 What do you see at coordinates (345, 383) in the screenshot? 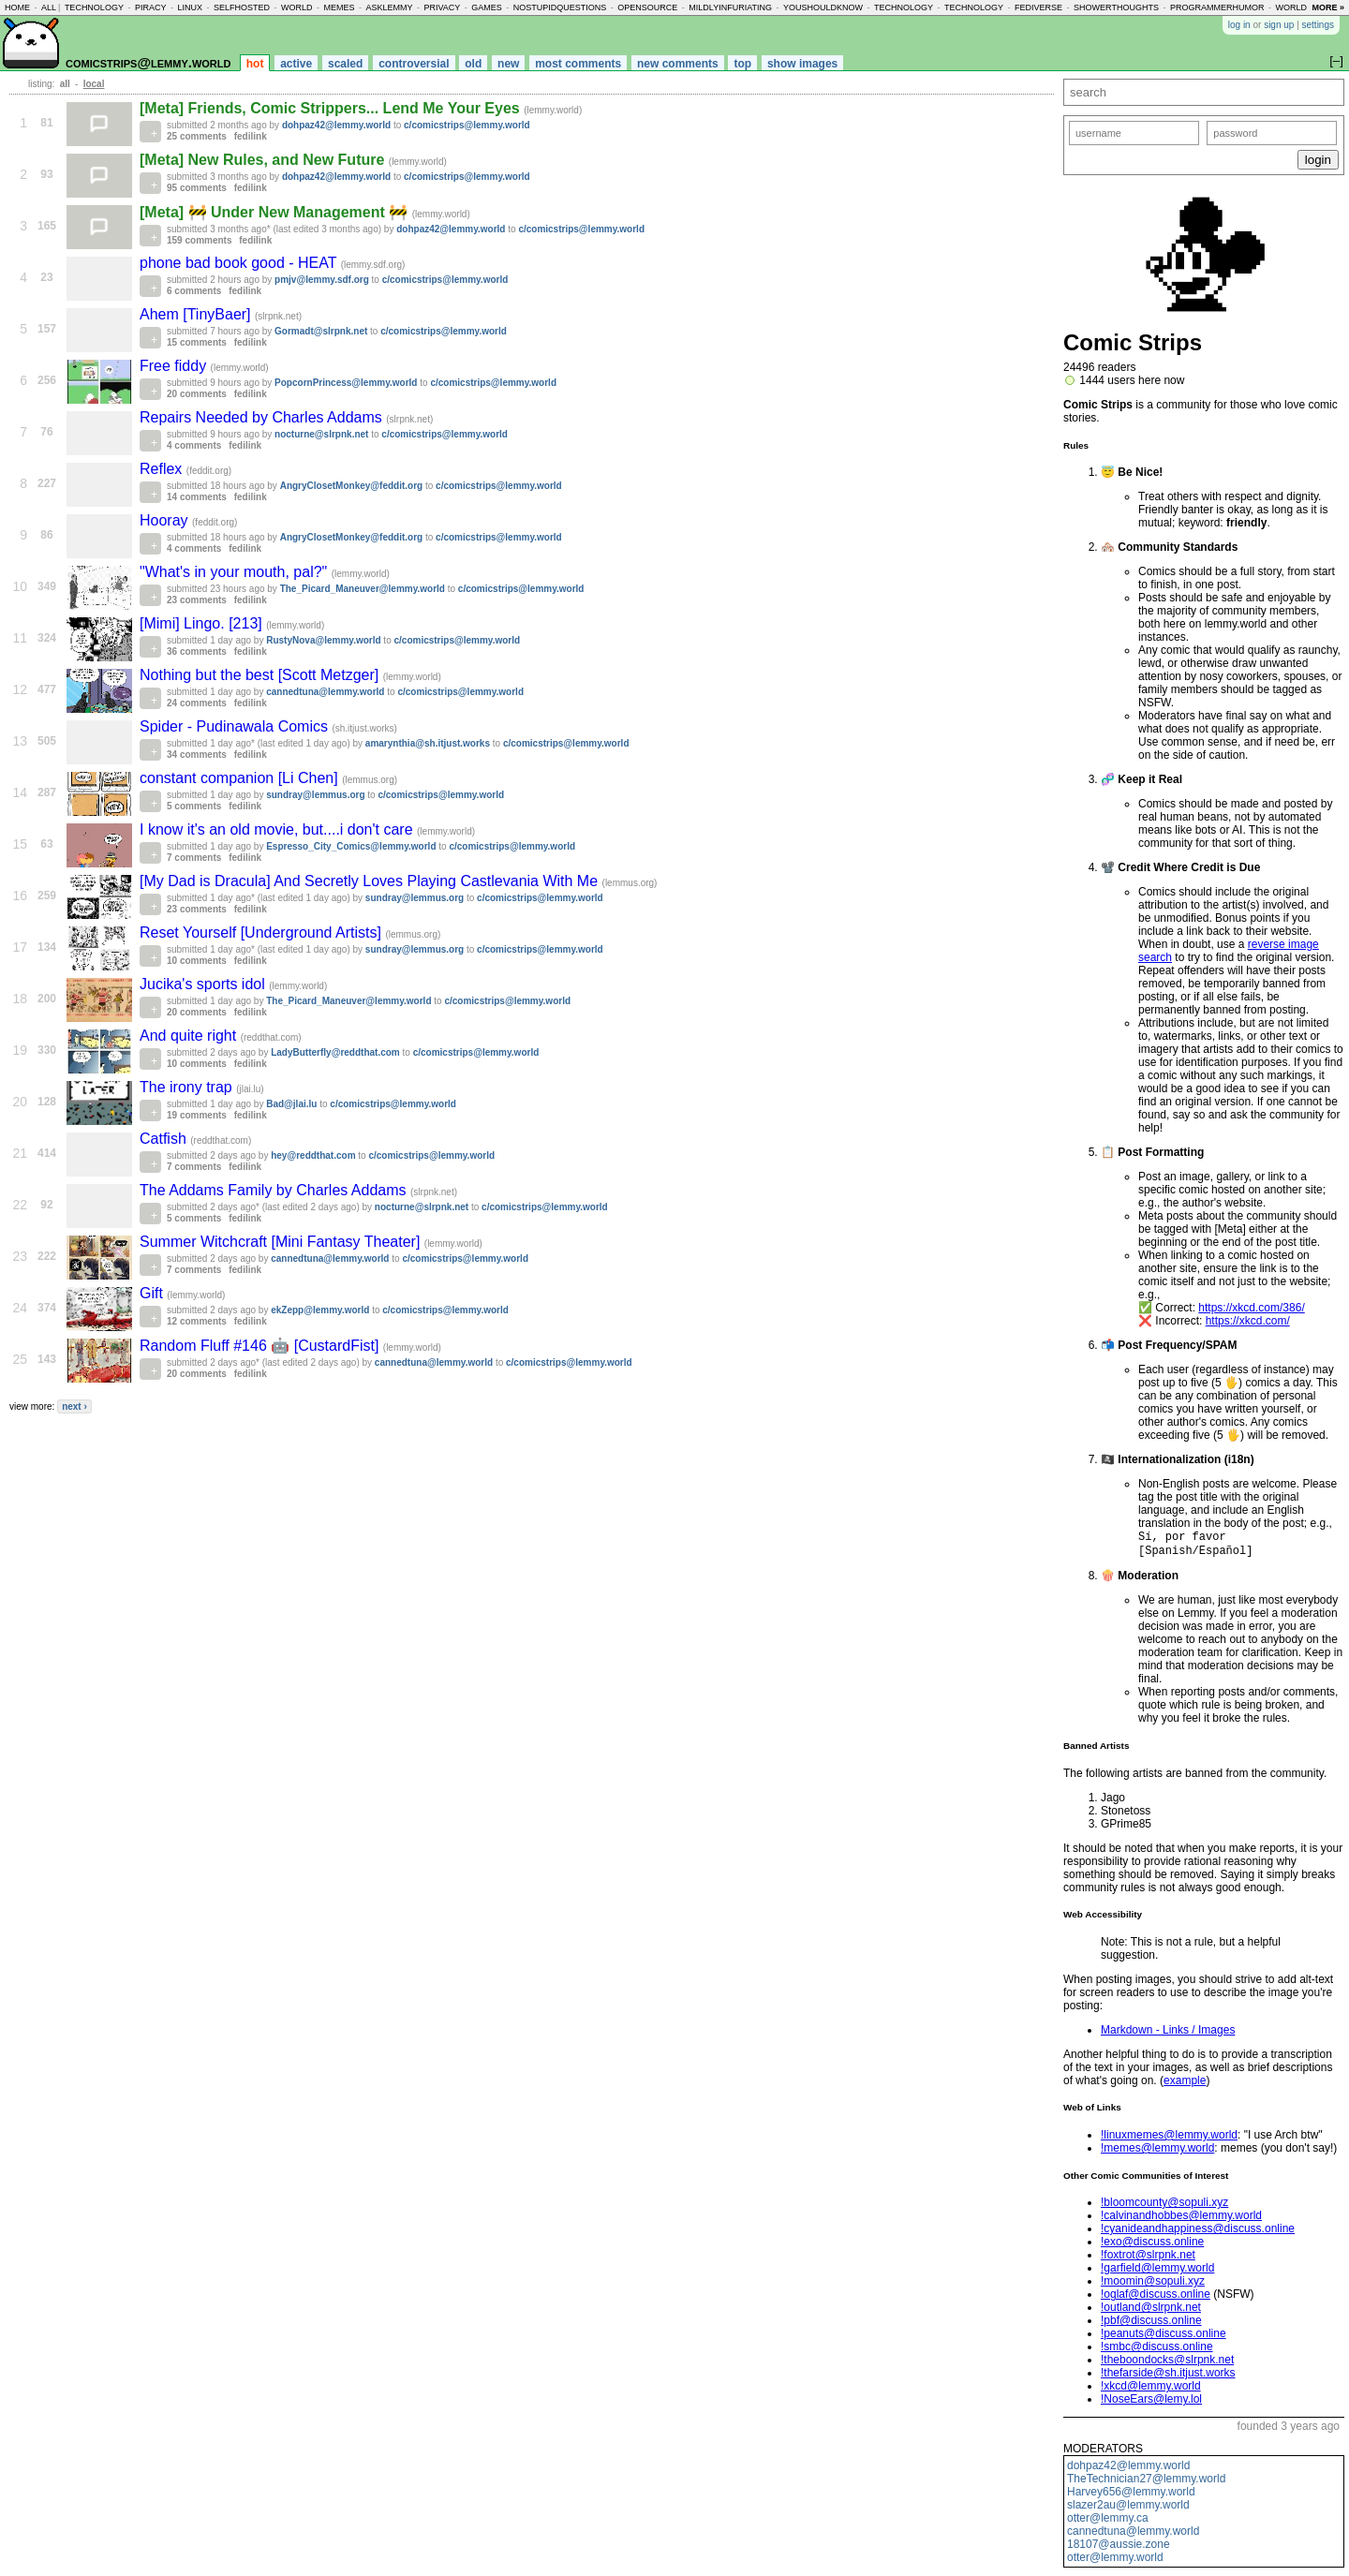
I see `PopcornPrincess@lemmy.world` at bounding box center [345, 383].